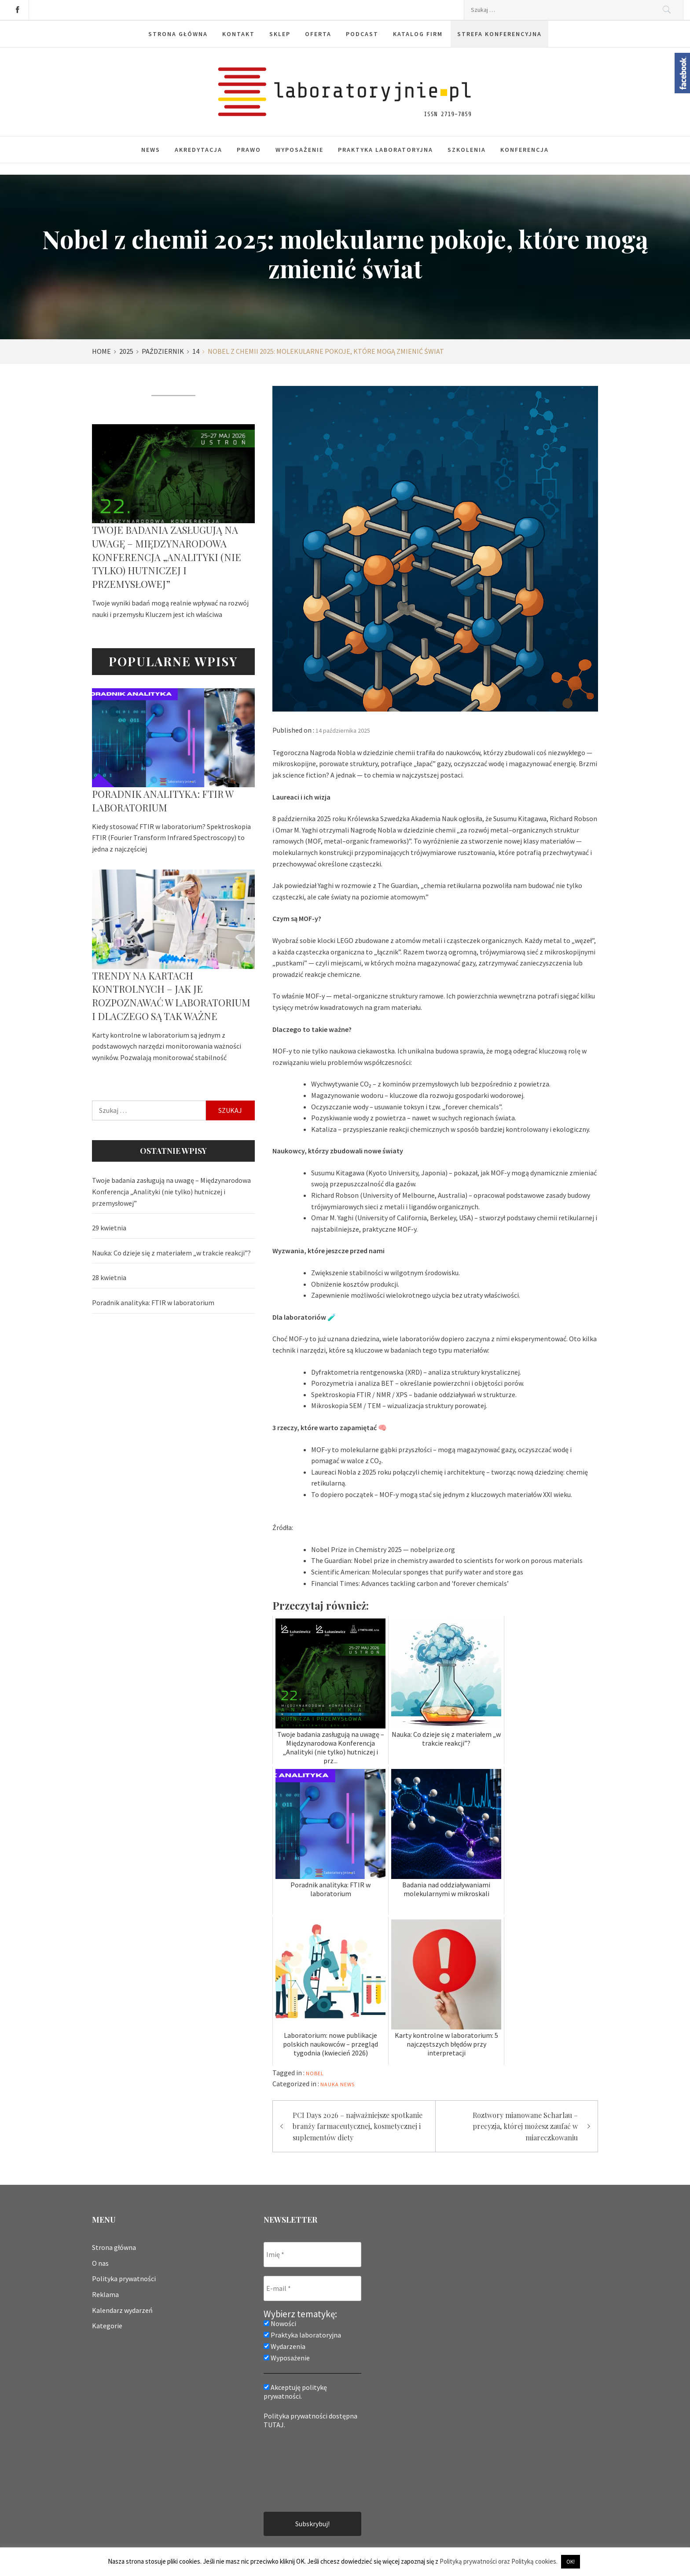 This screenshot has width=690, height=2576. What do you see at coordinates (105, 2294) in the screenshot?
I see `Reklama` at bounding box center [105, 2294].